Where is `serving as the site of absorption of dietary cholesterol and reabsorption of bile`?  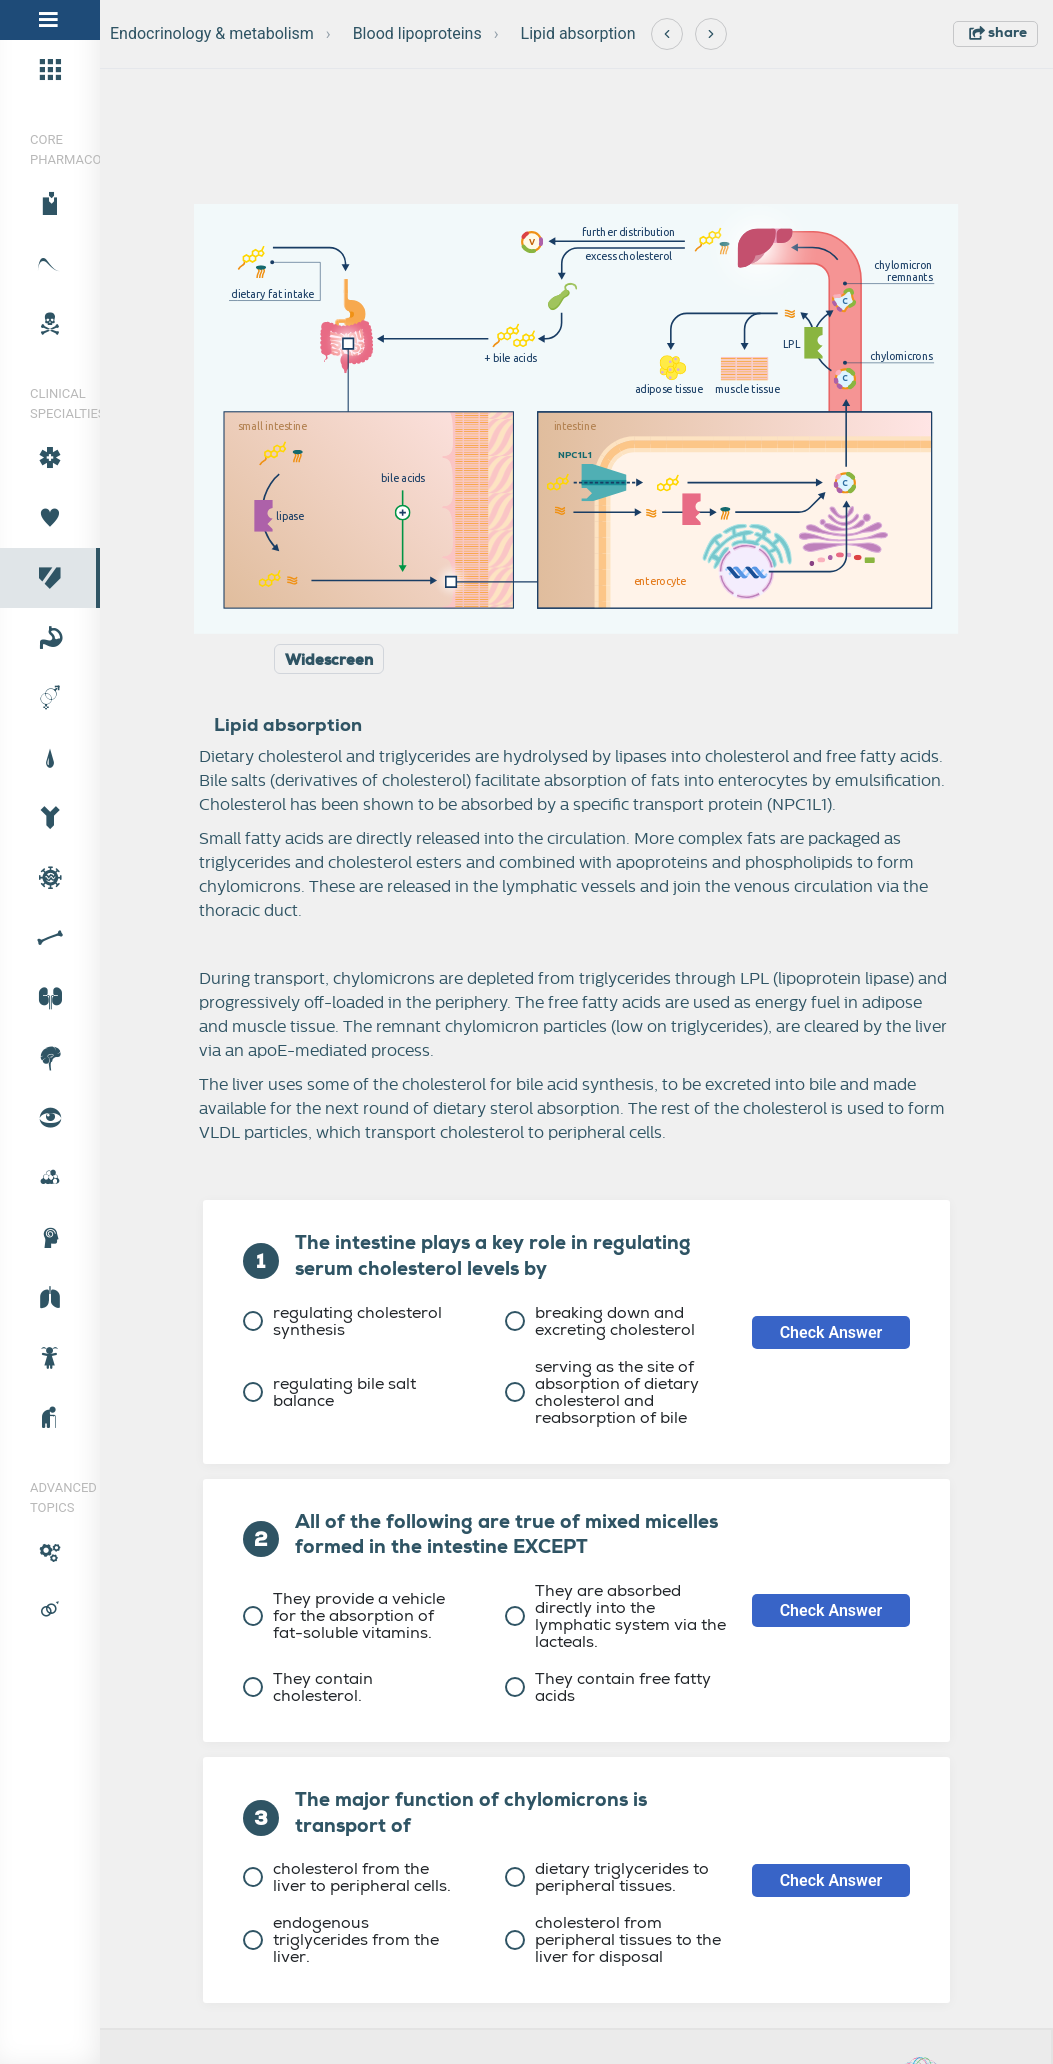 serving as the site of absorption of dietary cholesterol and reabsorption of bile is located at coordinates (602, 1392).